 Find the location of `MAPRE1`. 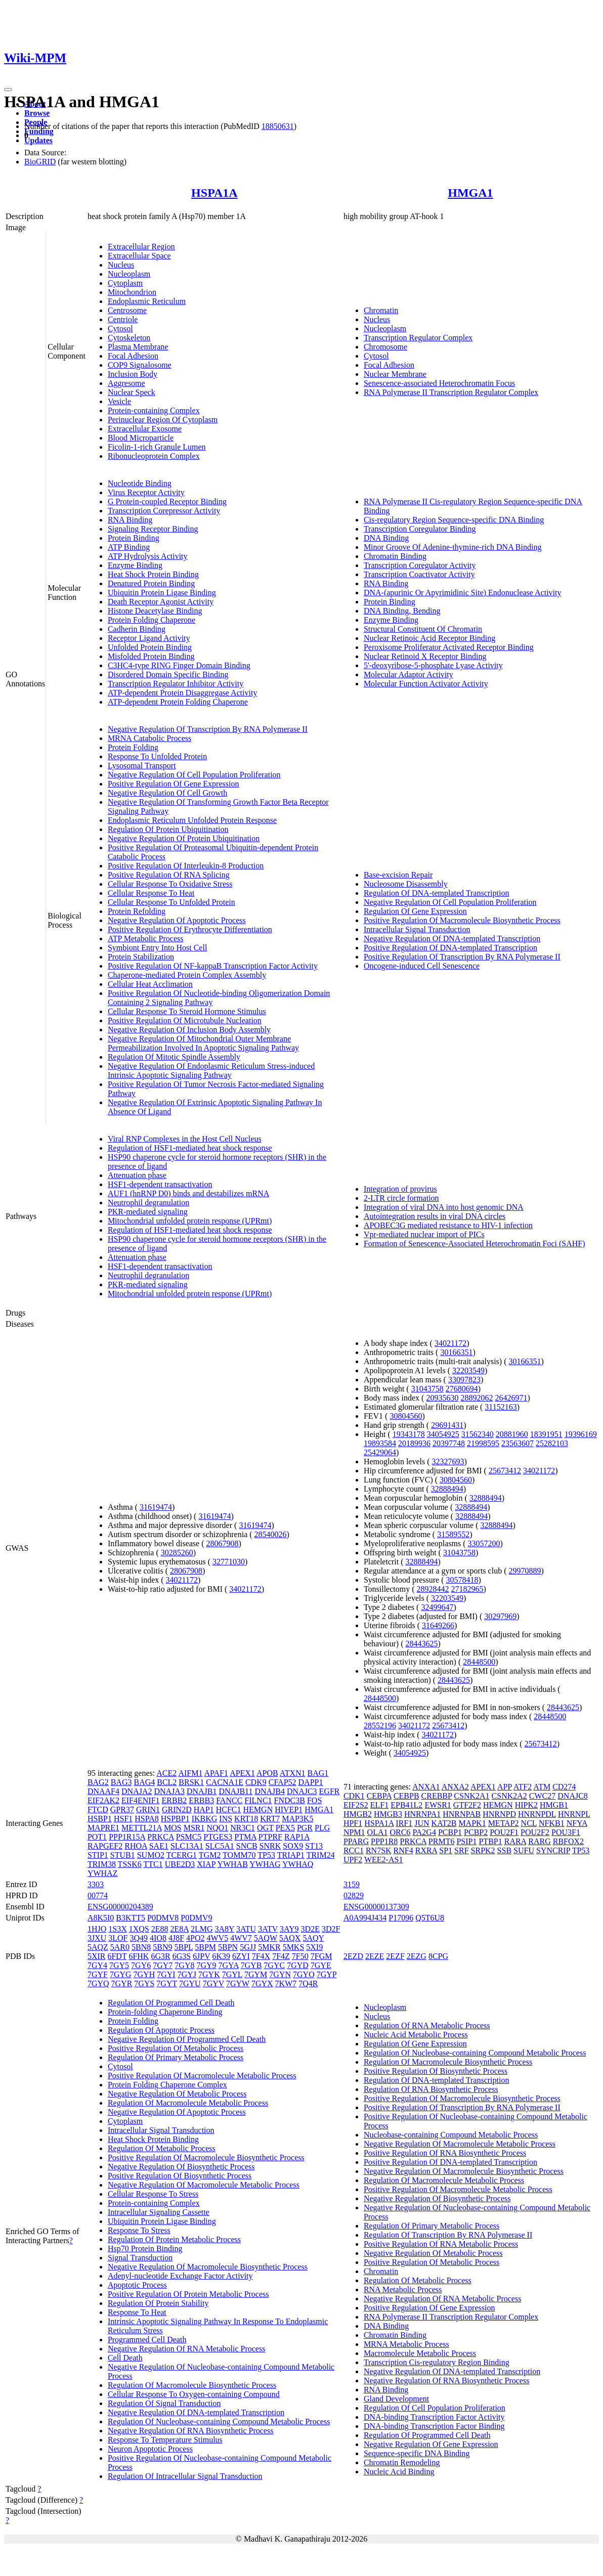

MAPRE1 is located at coordinates (103, 1827).